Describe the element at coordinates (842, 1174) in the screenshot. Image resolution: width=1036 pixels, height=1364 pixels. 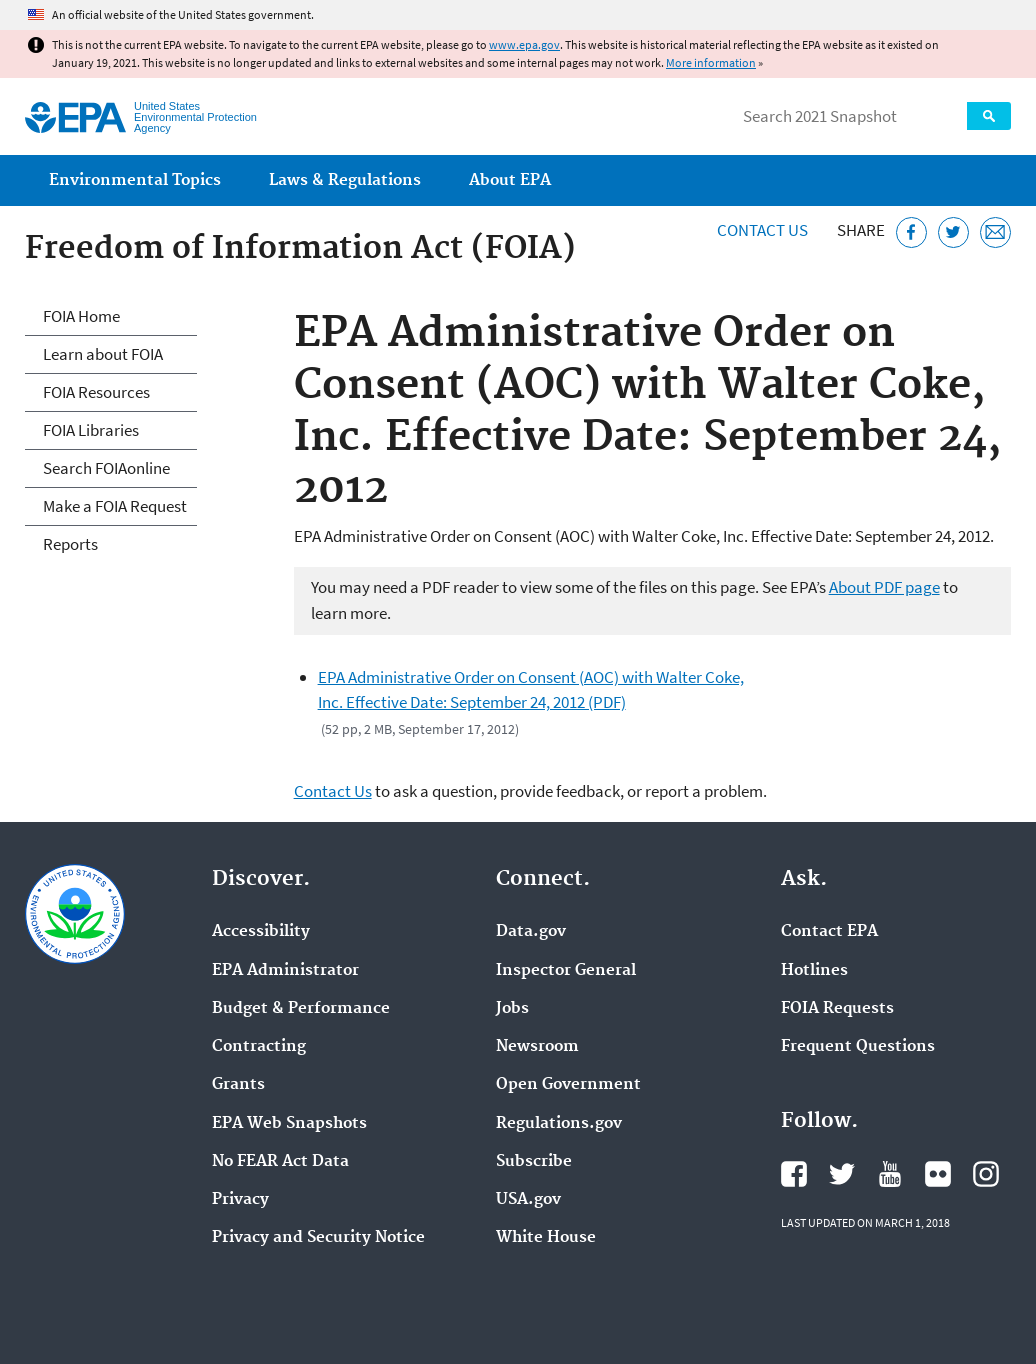
I see `EPA's Twitter` at that location.